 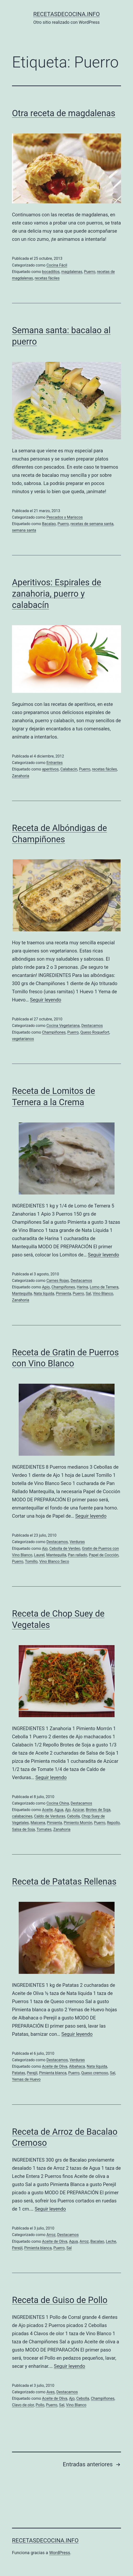 What do you see at coordinates (63, 113) in the screenshot?
I see `Otra receta de magdalenas` at bounding box center [63, 113].